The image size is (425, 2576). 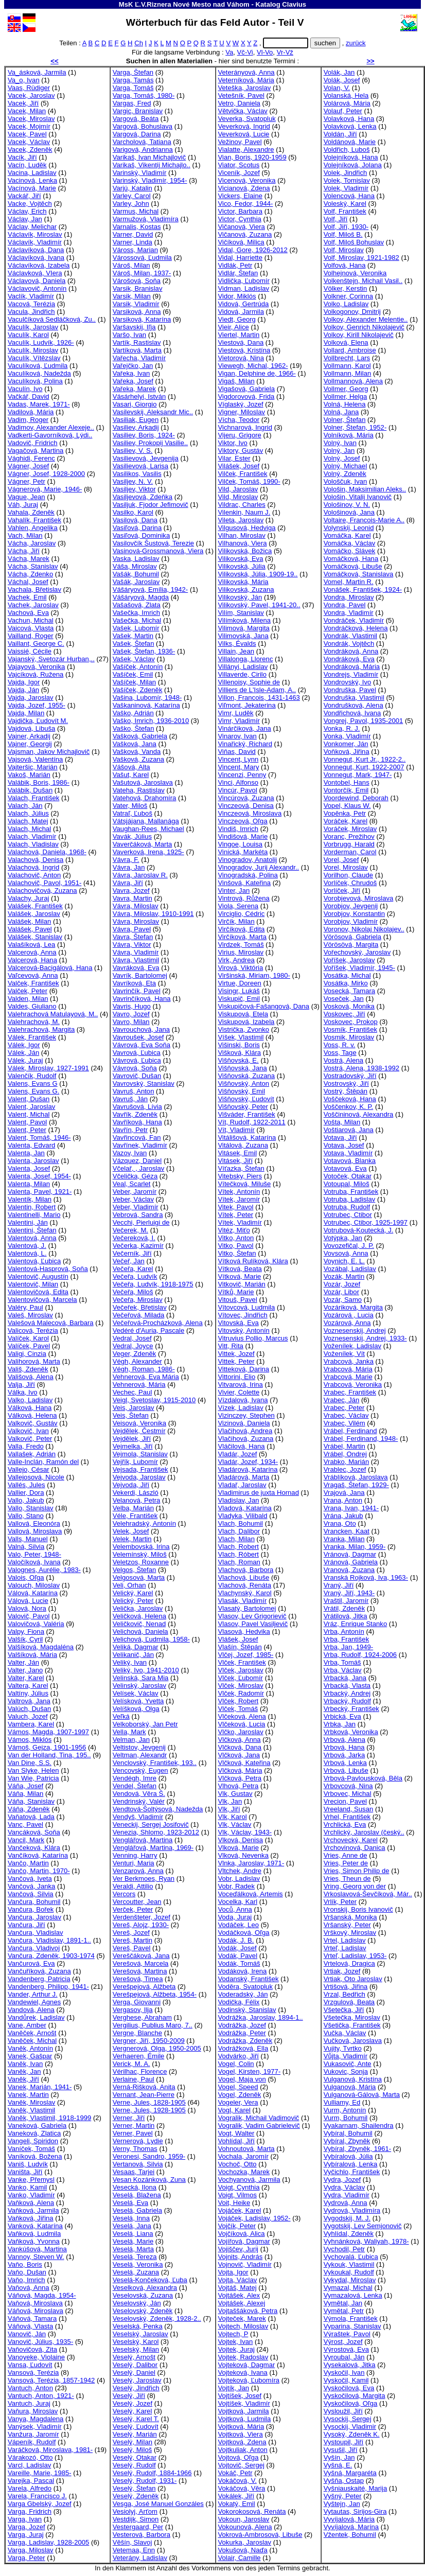 I want to click on Velgosová, Marta, so click(x=139, y=1577).